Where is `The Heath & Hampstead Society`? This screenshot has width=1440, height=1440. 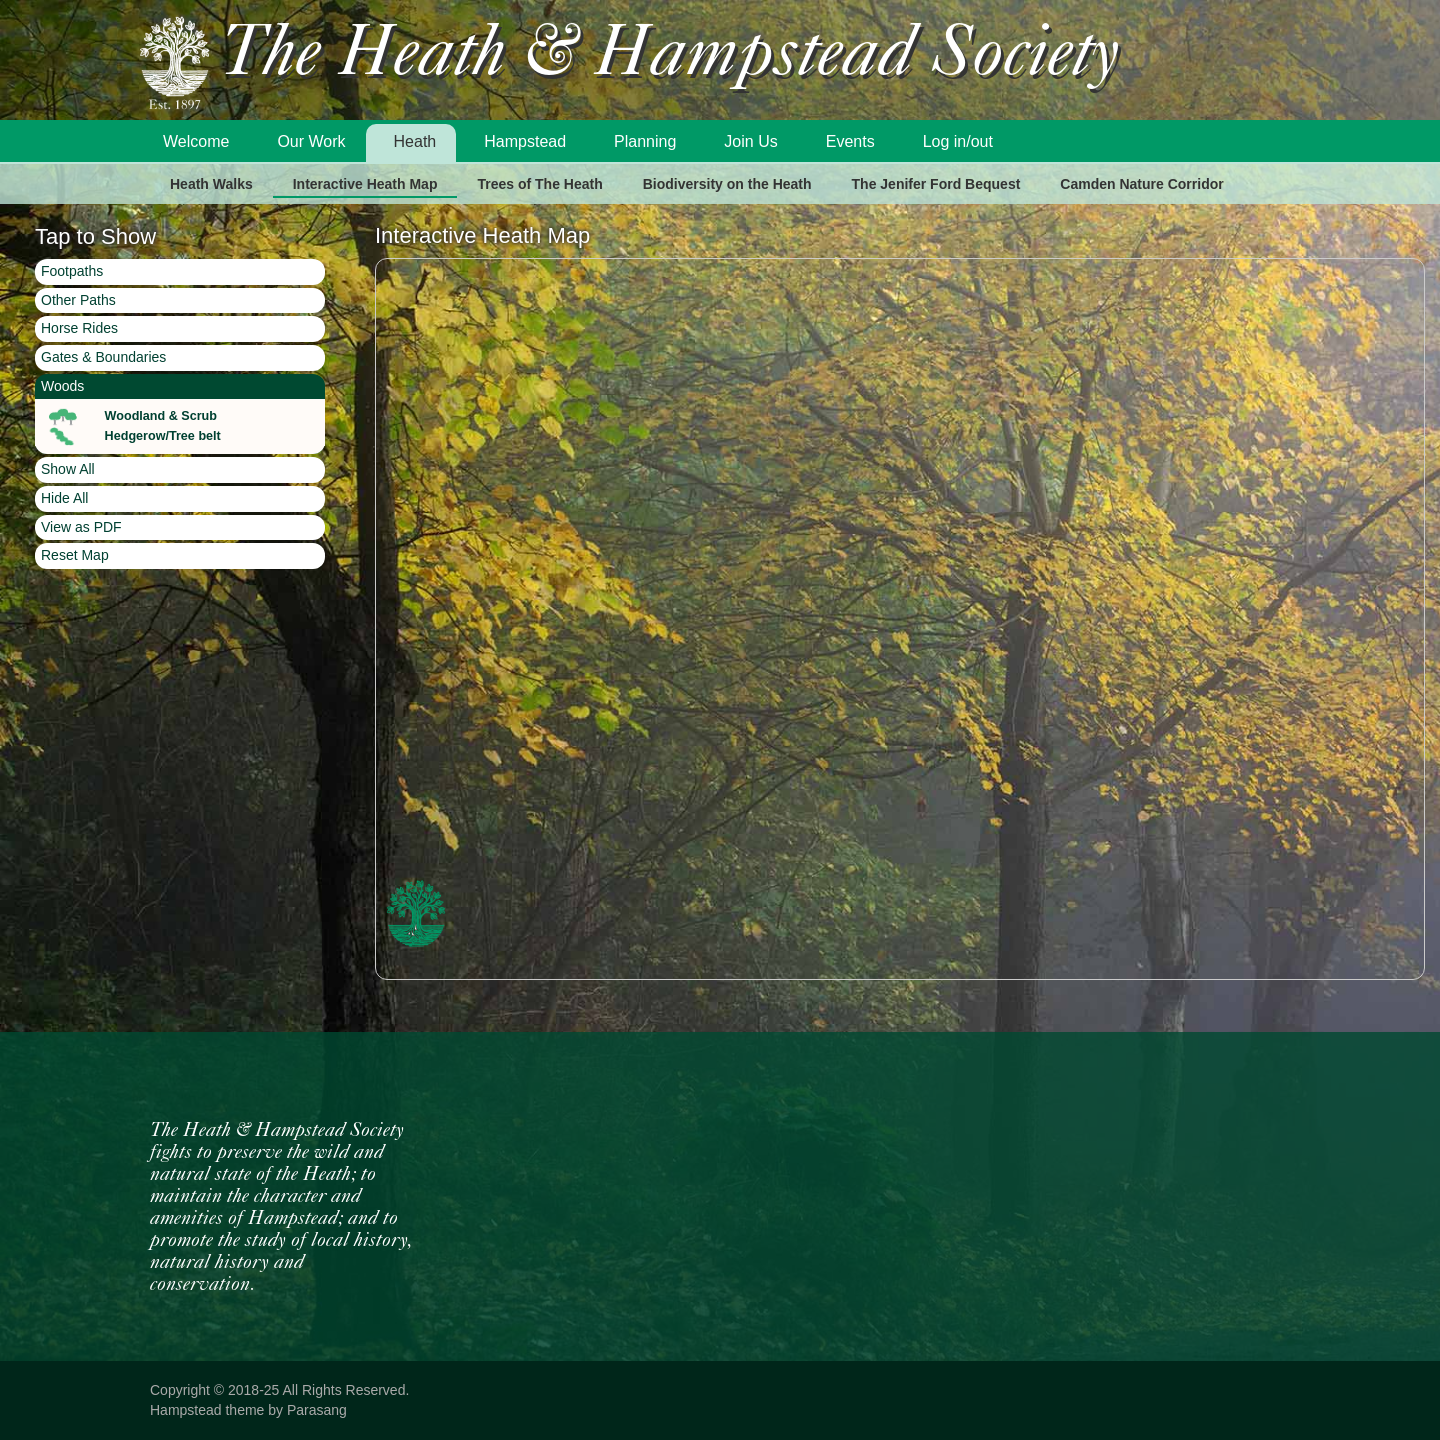 The Heath & Hampstead Society is located at coordinates (670, 56).